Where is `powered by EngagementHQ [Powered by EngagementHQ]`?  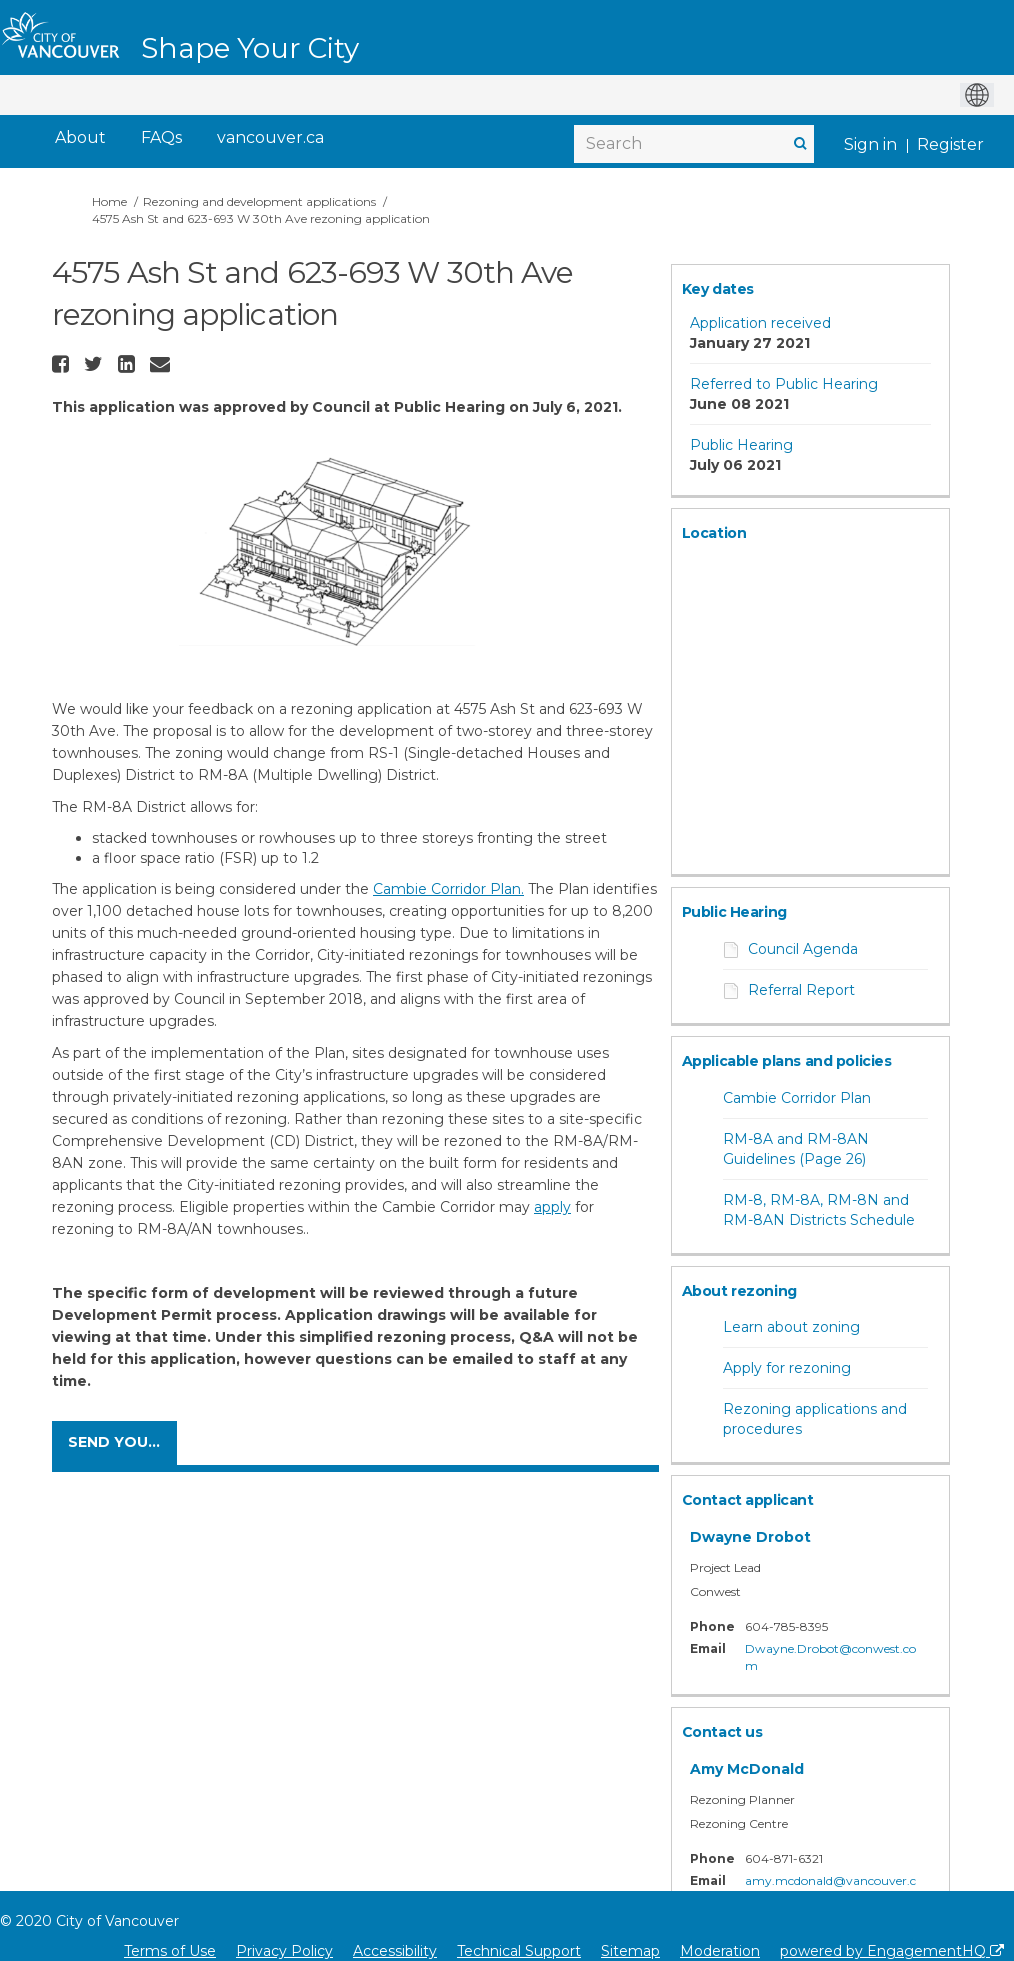 powered by EngagementHQ [Powered by EngagementHQ] is located at coordinates (892, 1951).